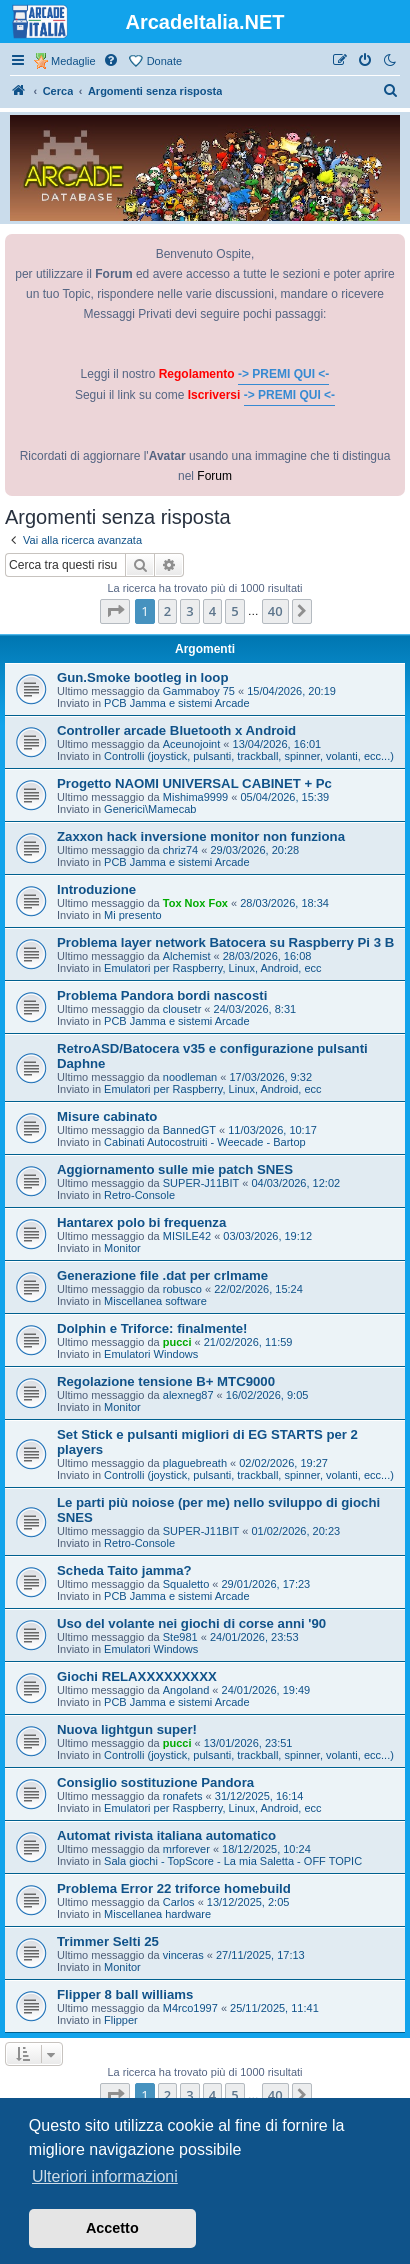 The height and width of the screenshot is (2264, 410). What do you see at coordinates (150, 809) in the screenshot?
I see `Generici\Mamecab` at bounding box center [150, 809].